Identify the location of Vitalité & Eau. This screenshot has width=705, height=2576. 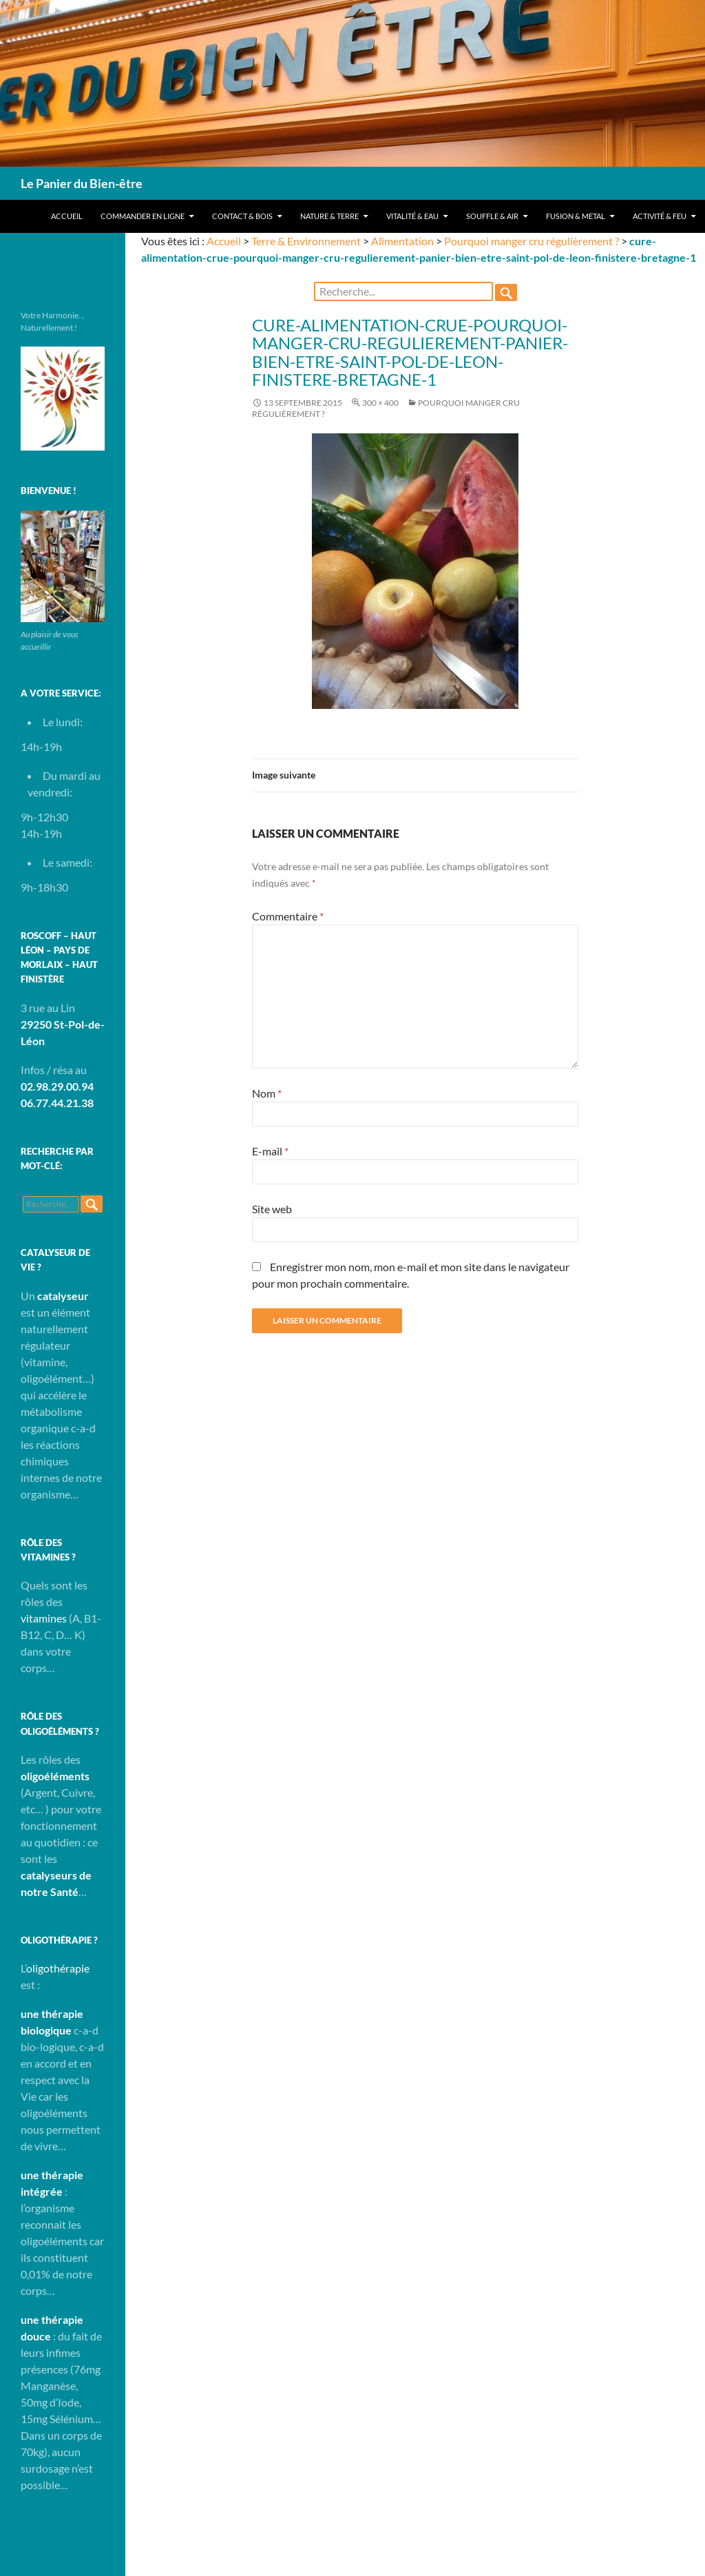
(412, 216).